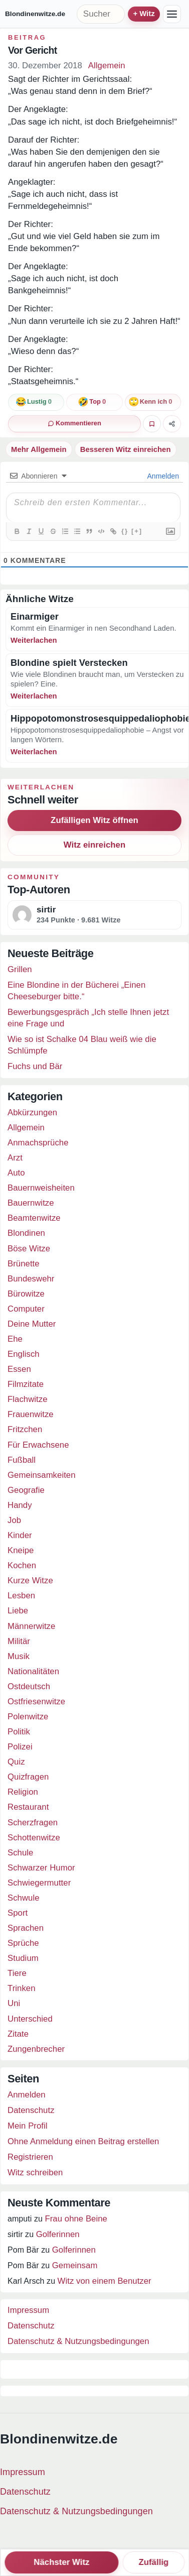 The width and height of the screenshot is (189, 2576). What do you see at coordinates (28, 1399) in the screenshot?
I see `Flachwitze` at bounding box center [28, 1399].